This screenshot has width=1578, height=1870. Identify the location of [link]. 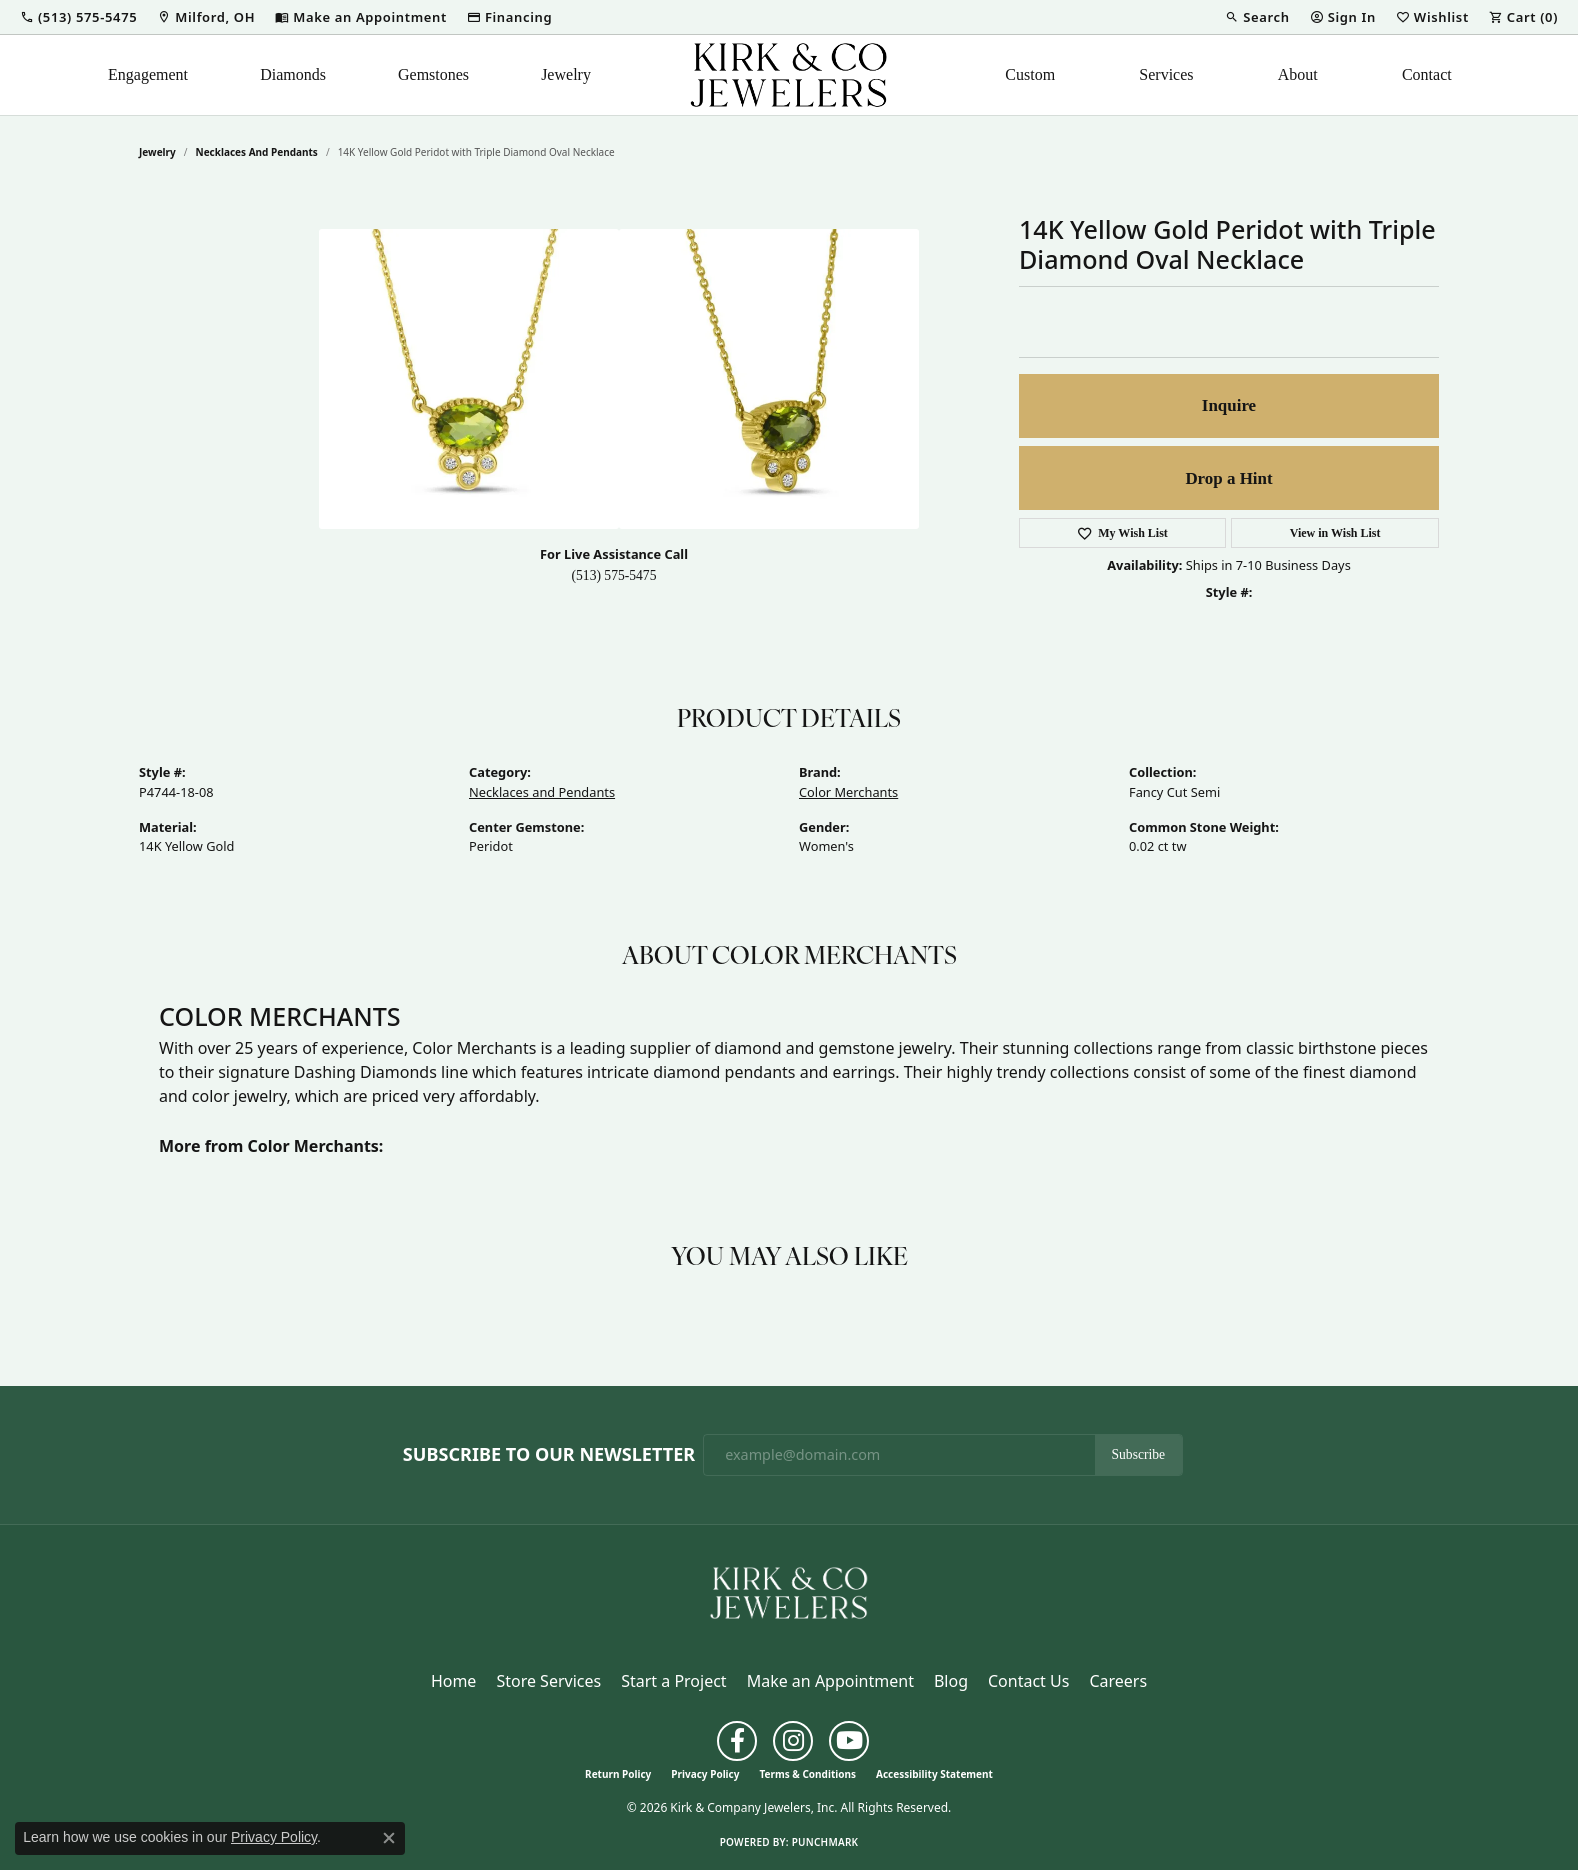
(206, 17).